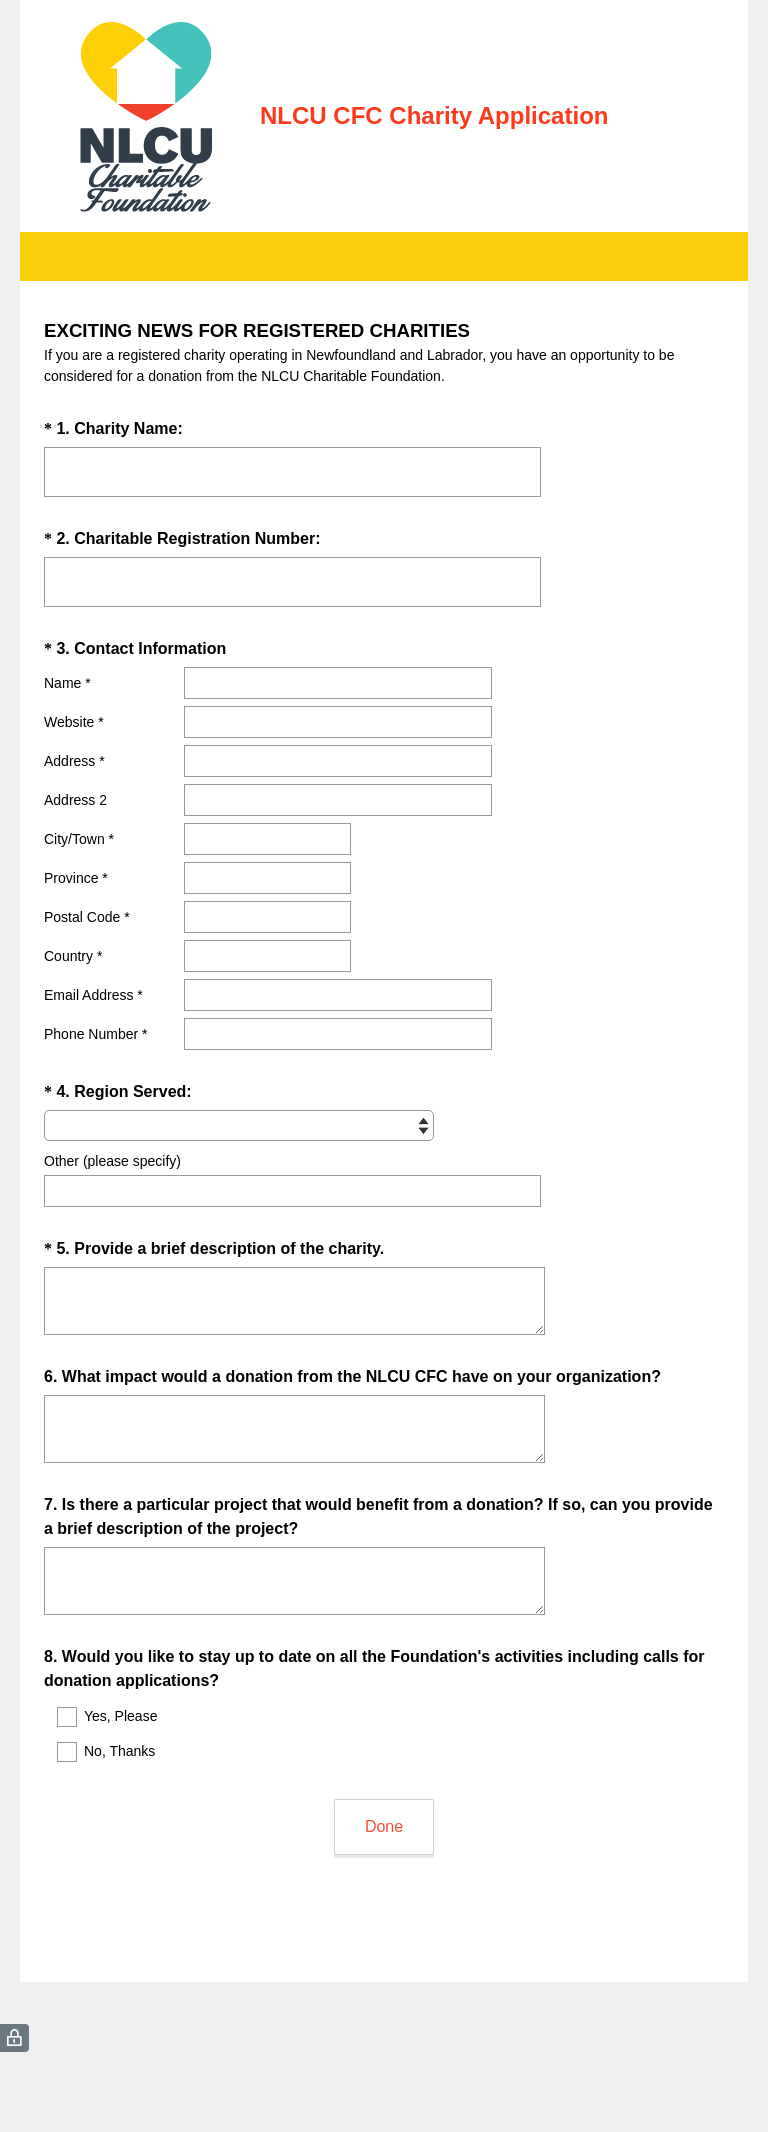 The height and width of the screenshot is (2132, 768). Describe the element at coordinates (93, 995) in the screenshot. I see `Email Address *` at that location.